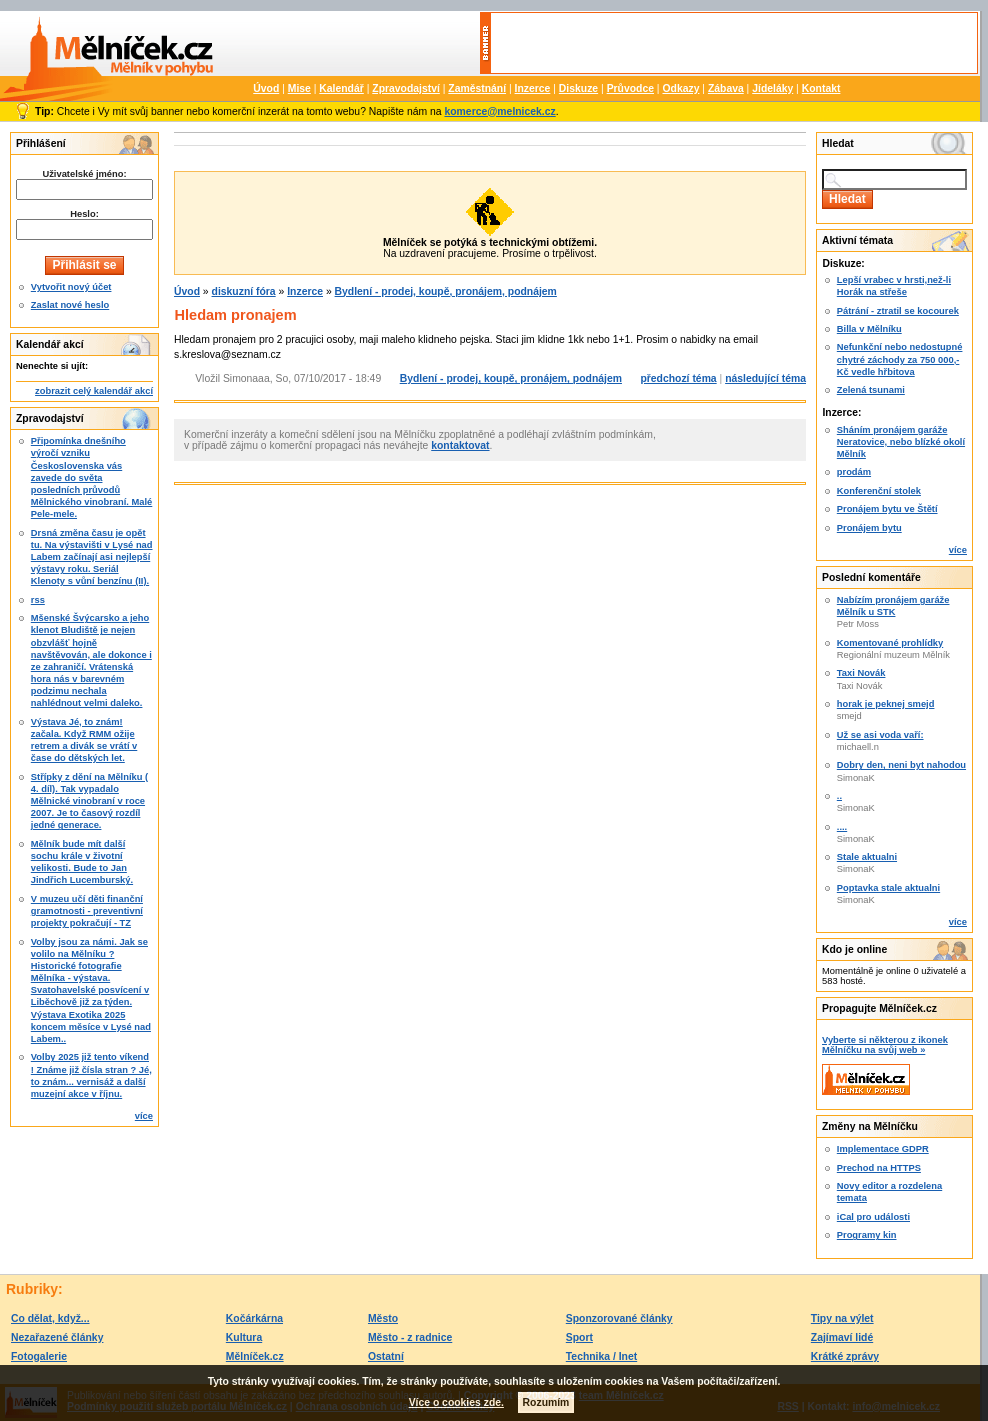  Describe the element at coordinates (446, 291) in the screenshot. I see `Bydlení - prodej, koupě, pronájem, podnájem` at that location.